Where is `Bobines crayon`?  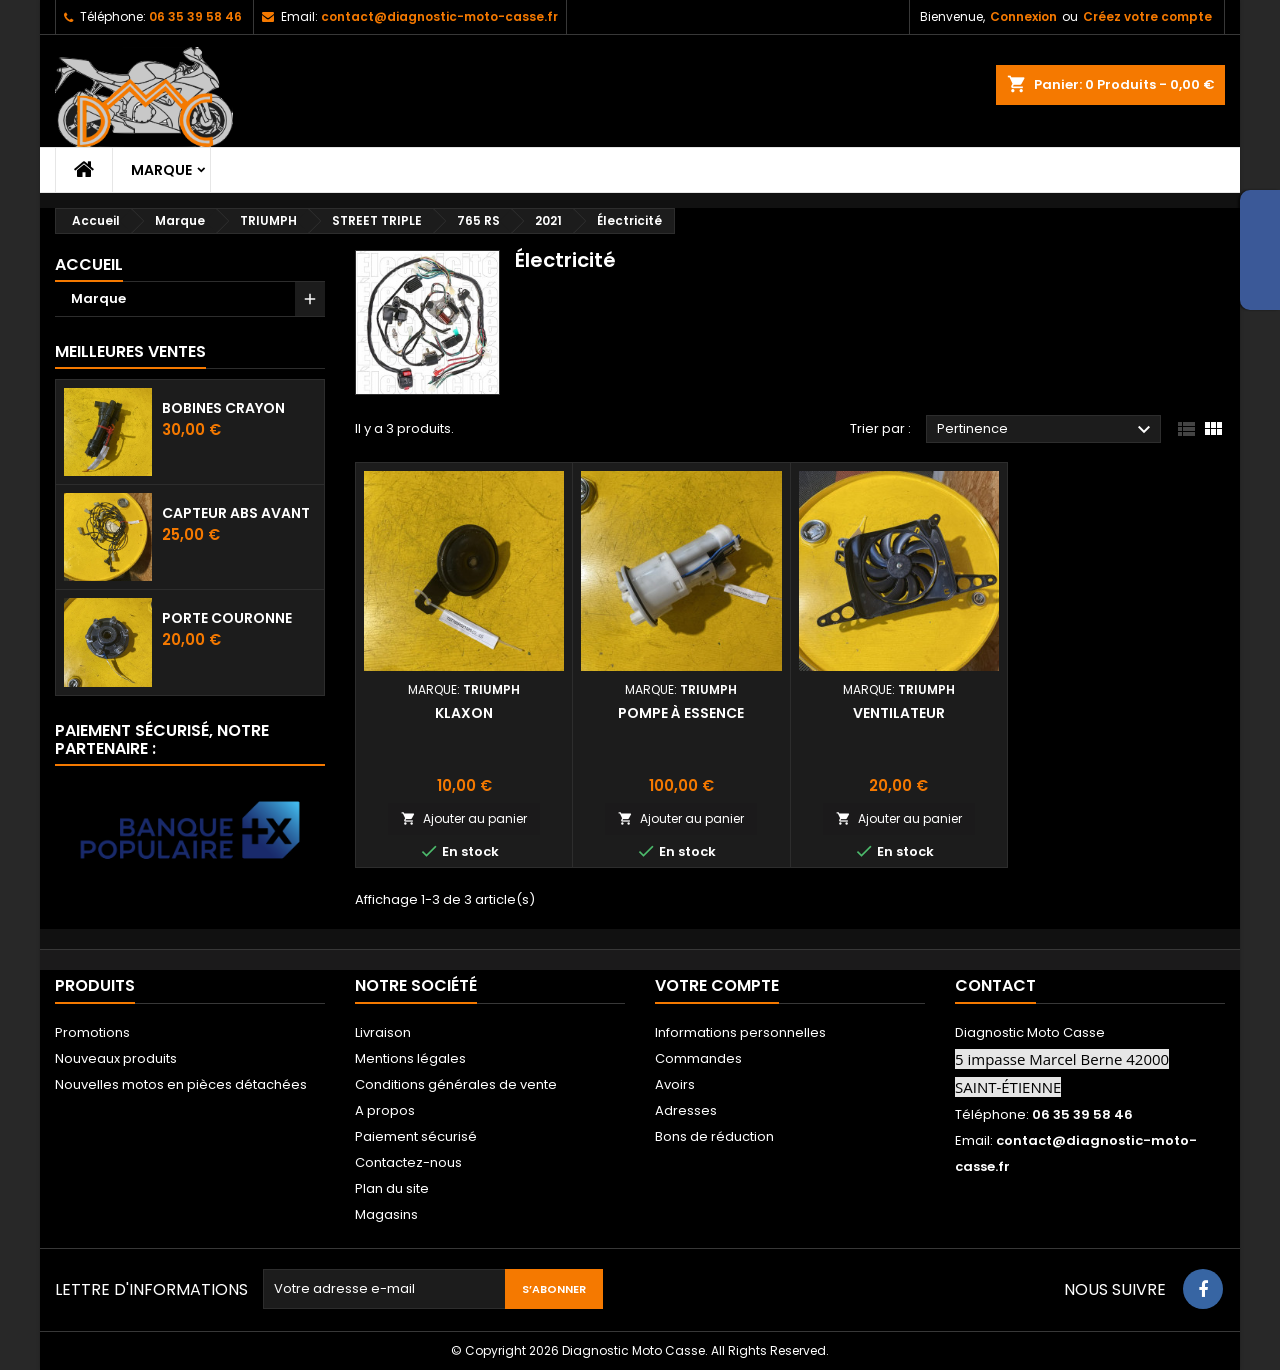 Bobines crayon is located at coordinates (223, 408).